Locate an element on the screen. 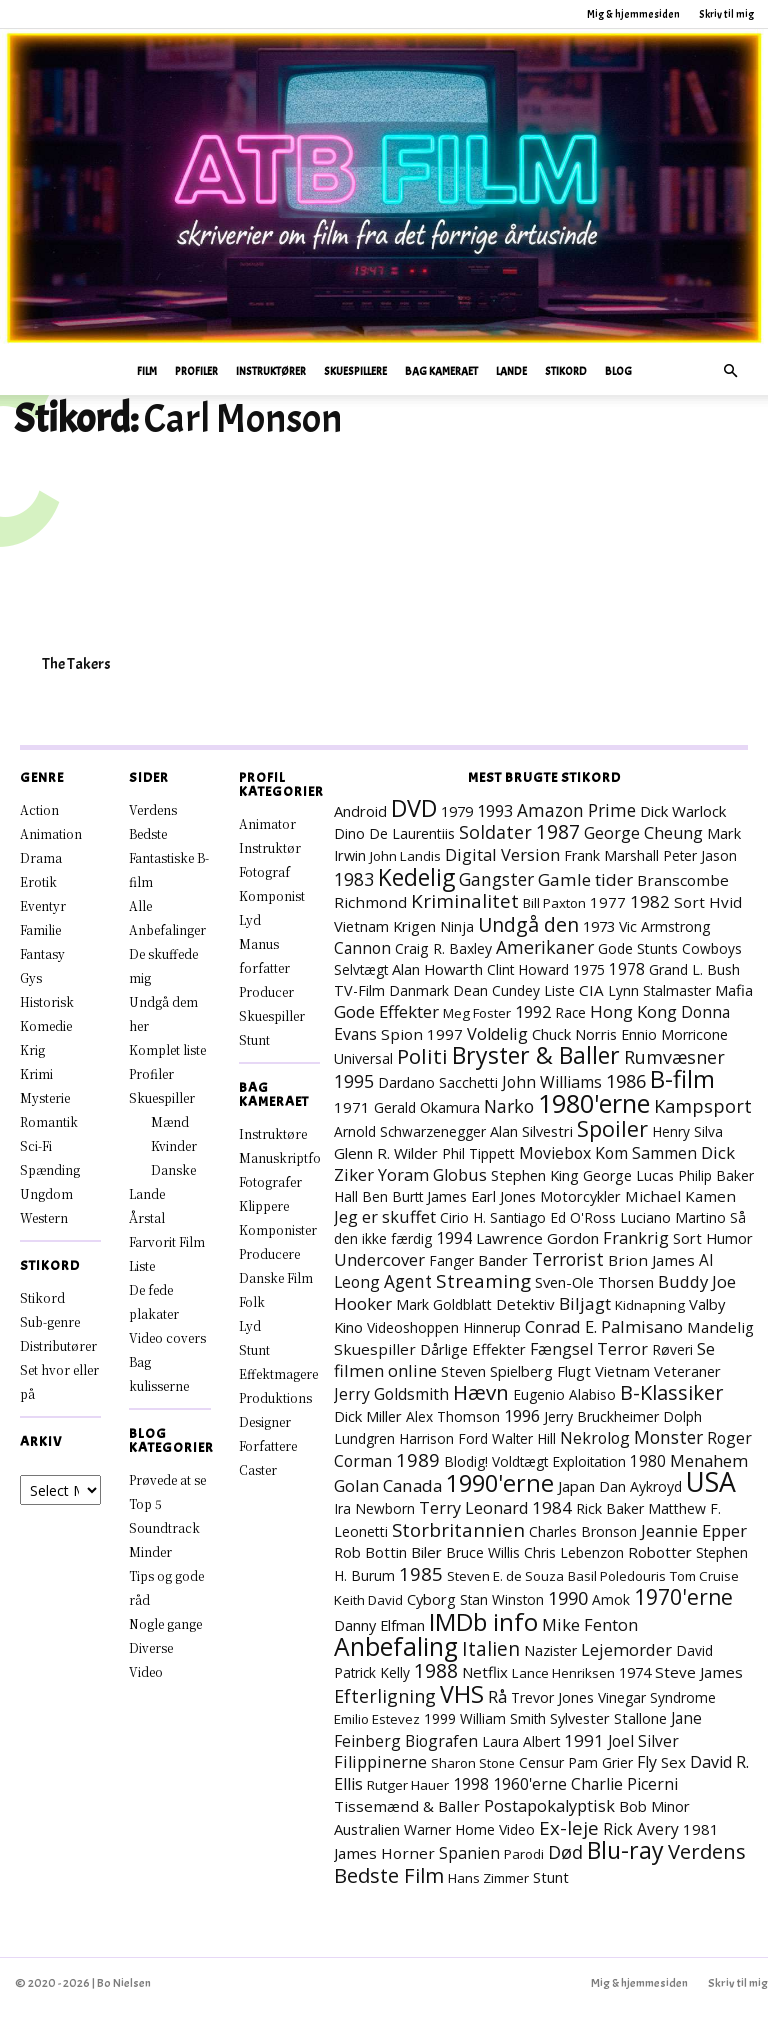  Biljagt [Biljagt (22 elementer)] is located at coordinates (585, 1303).